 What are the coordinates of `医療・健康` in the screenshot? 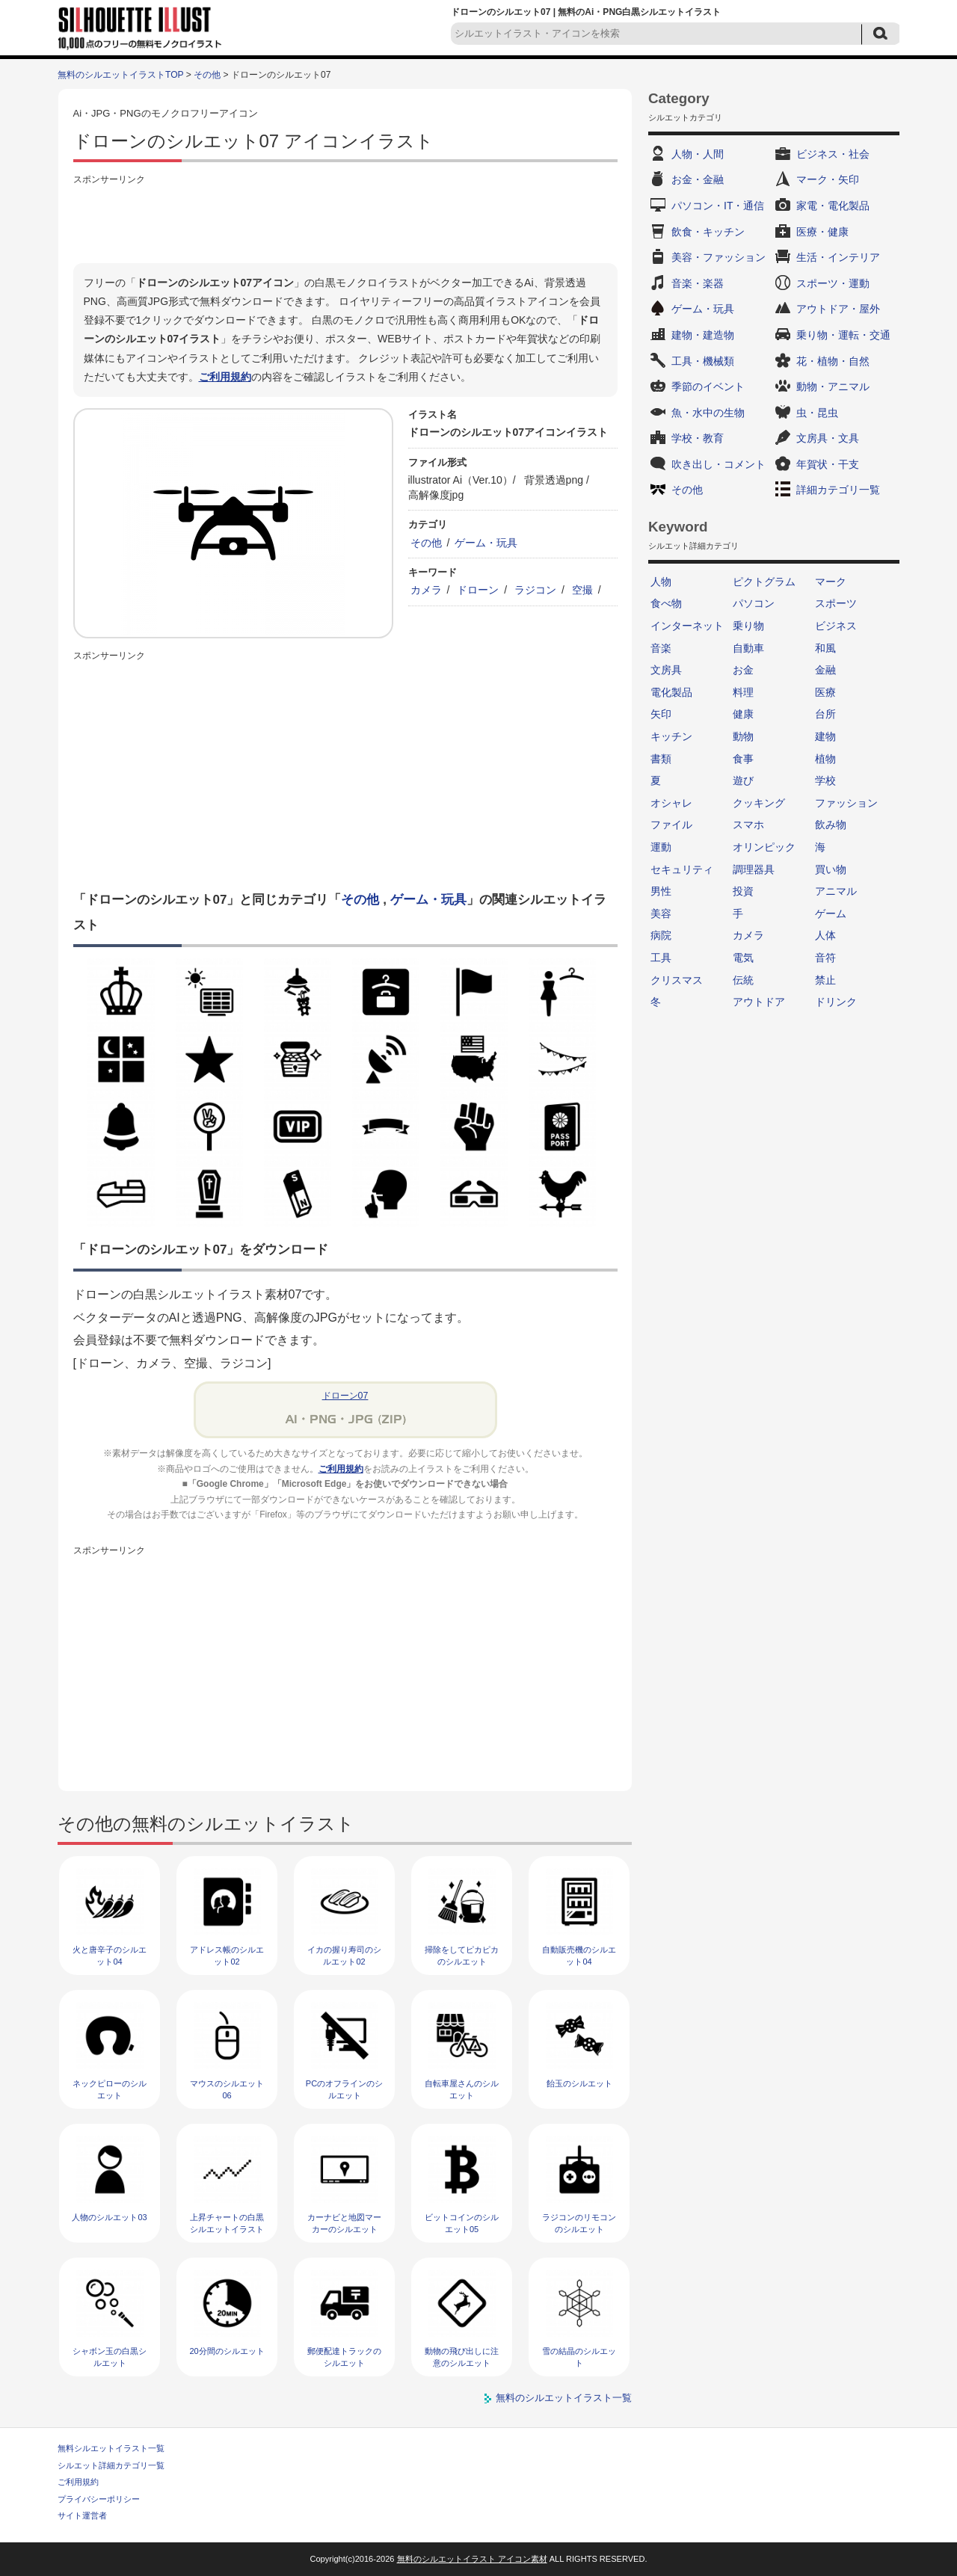 It's located at (822, 232).